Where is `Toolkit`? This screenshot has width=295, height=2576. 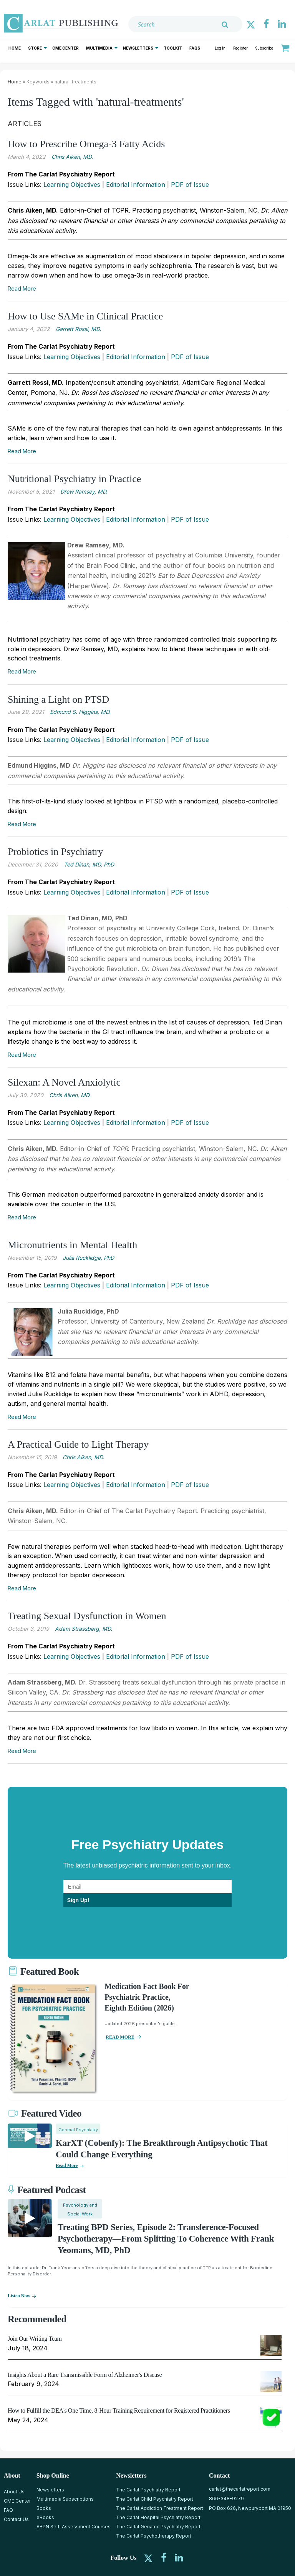
Toolkit is located at coordinates (173, 48).